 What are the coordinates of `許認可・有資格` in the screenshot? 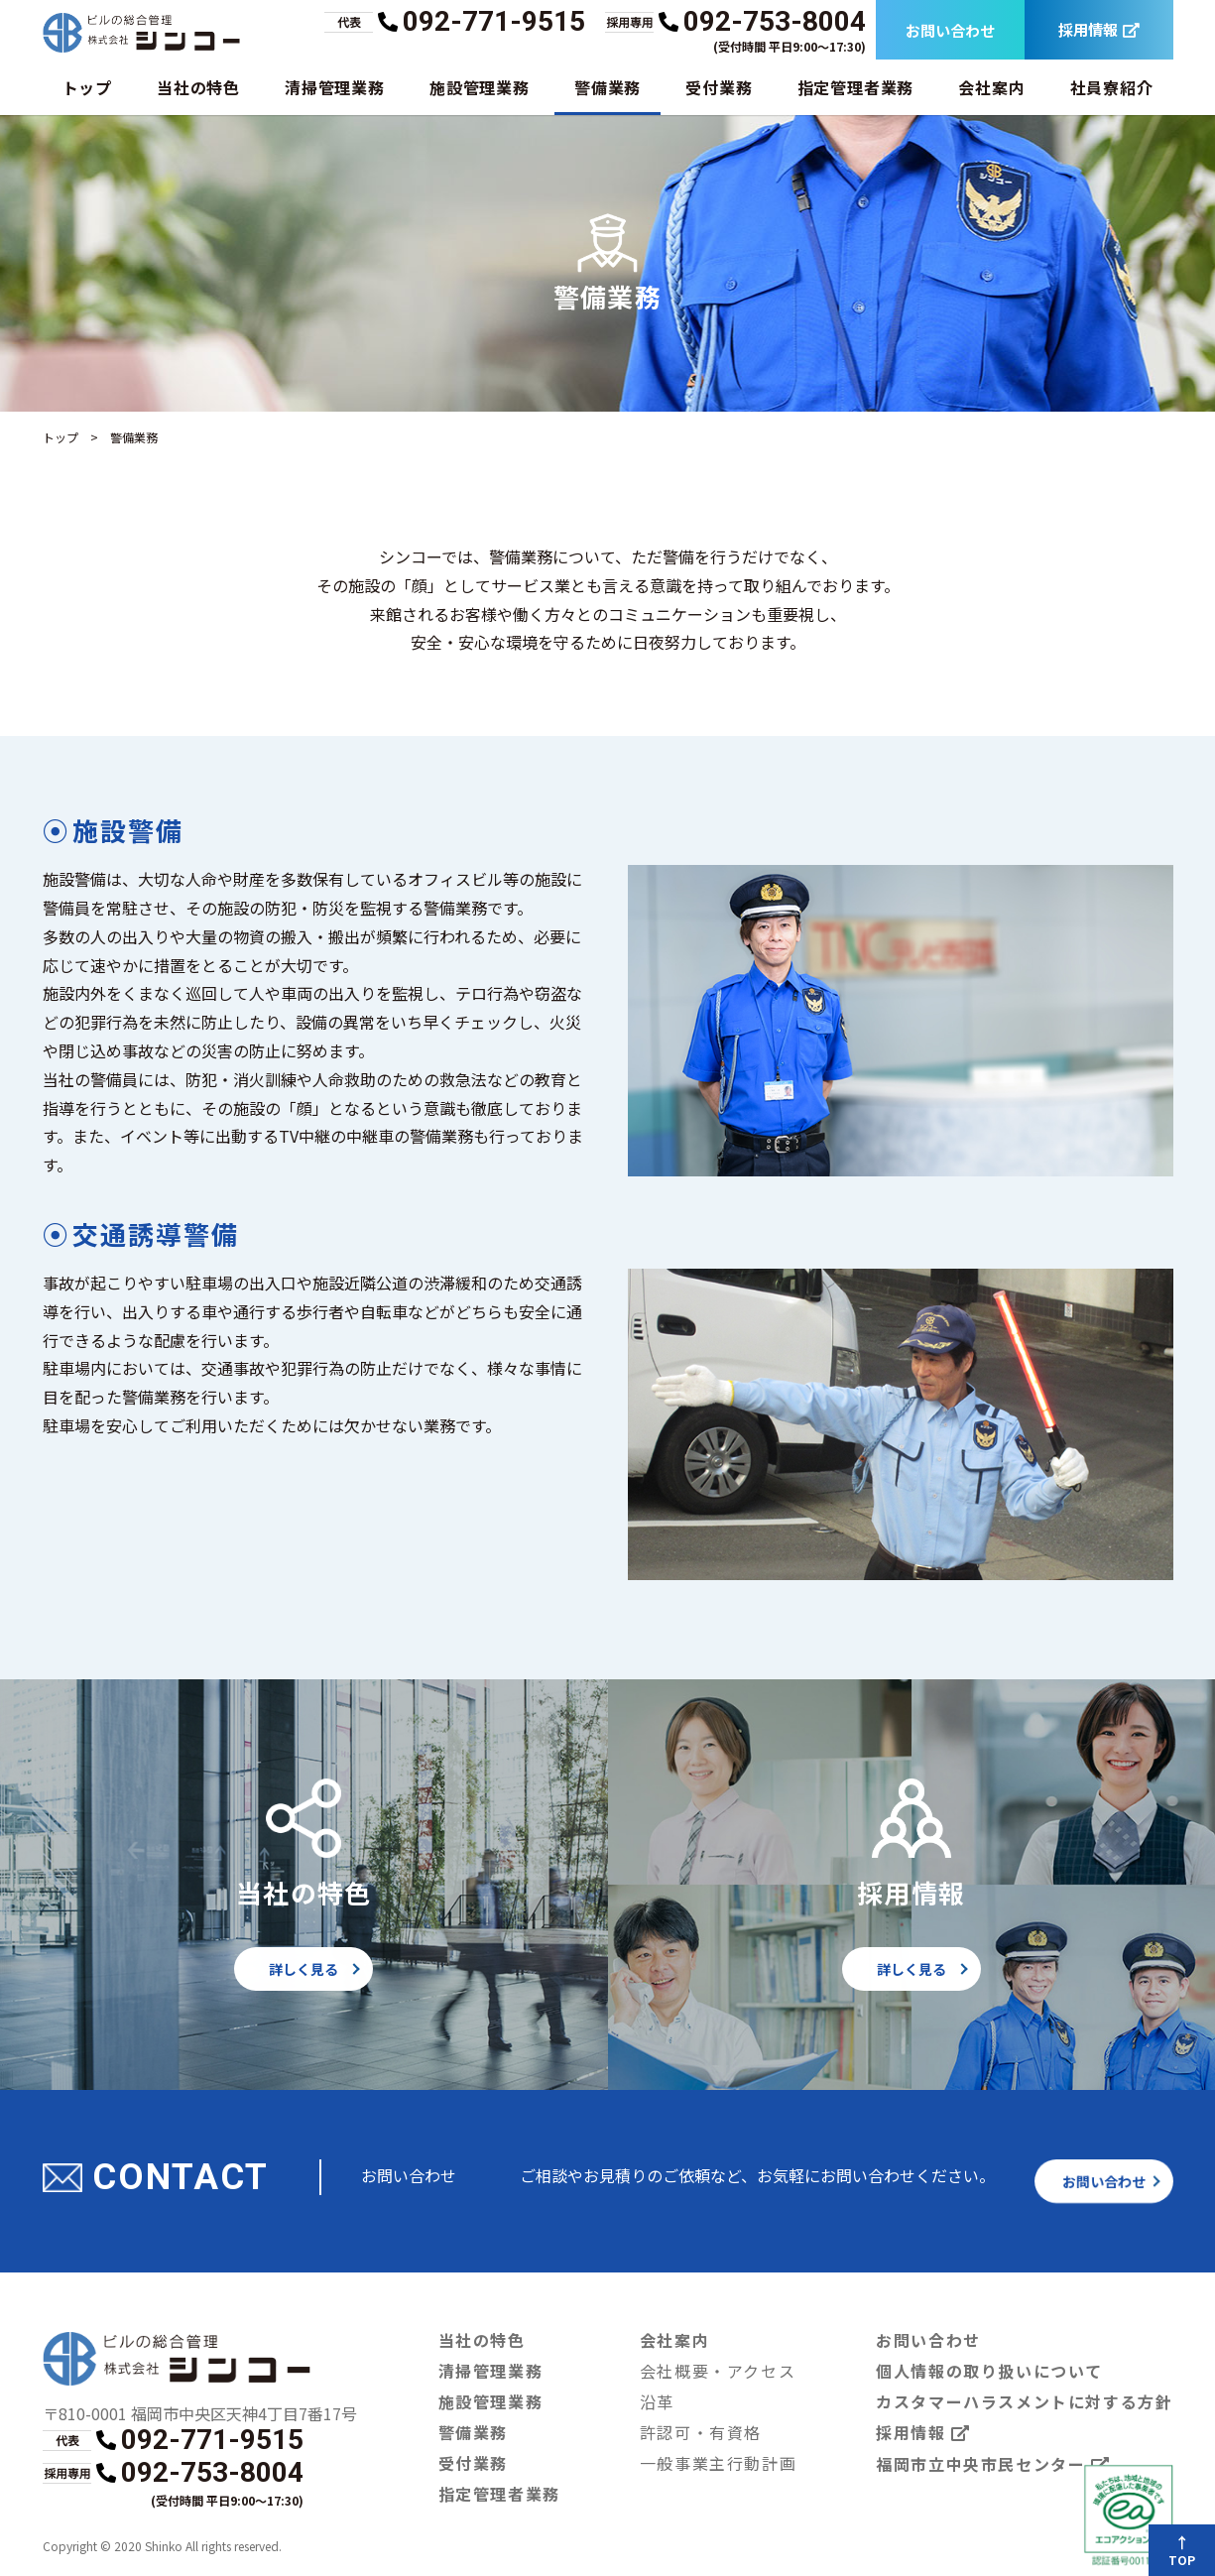 It's located at (702, 2431).